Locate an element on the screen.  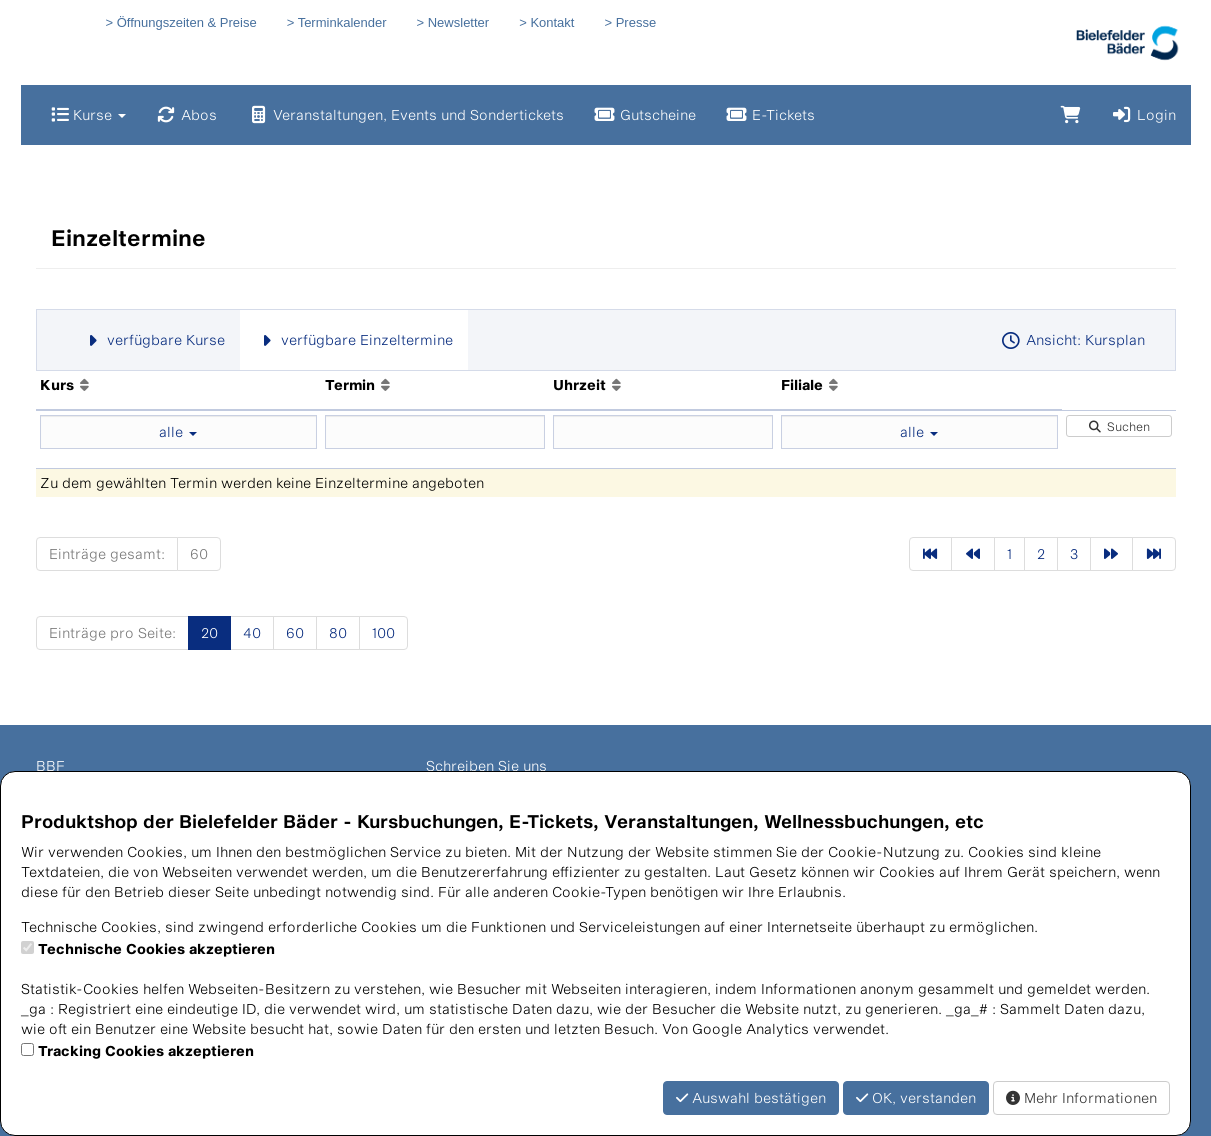
E-Tickets is located at coordinates (770, 114).